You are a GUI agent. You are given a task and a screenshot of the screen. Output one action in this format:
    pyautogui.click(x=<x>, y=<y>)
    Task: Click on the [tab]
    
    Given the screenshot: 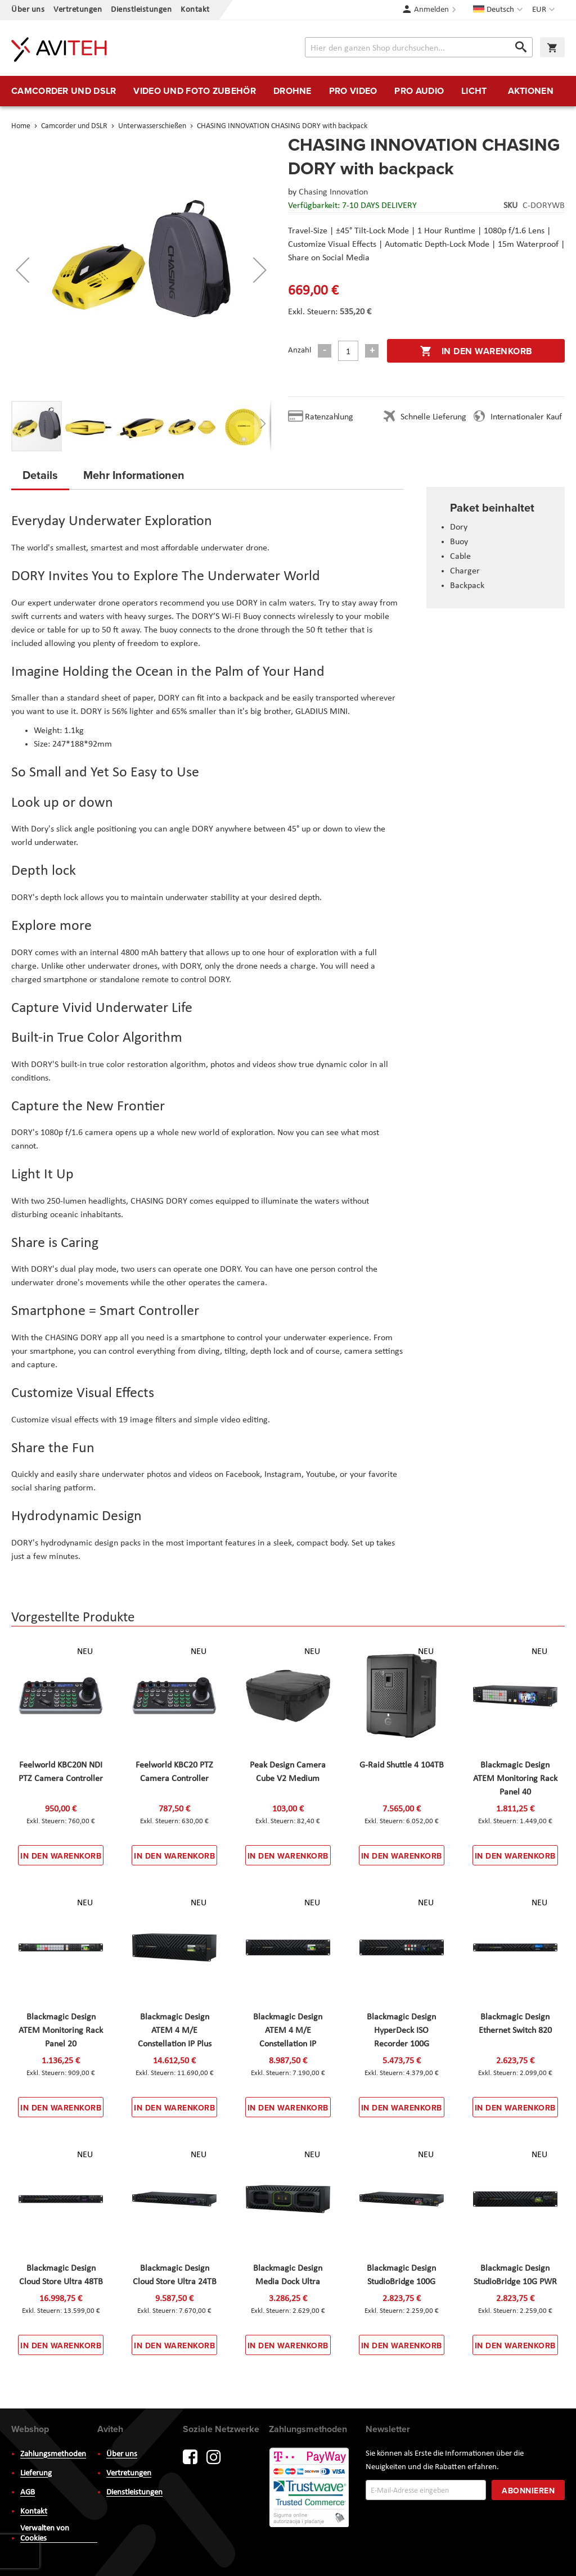 What is the action you would take?
    pyautogui.click(x=40, y=478)
    